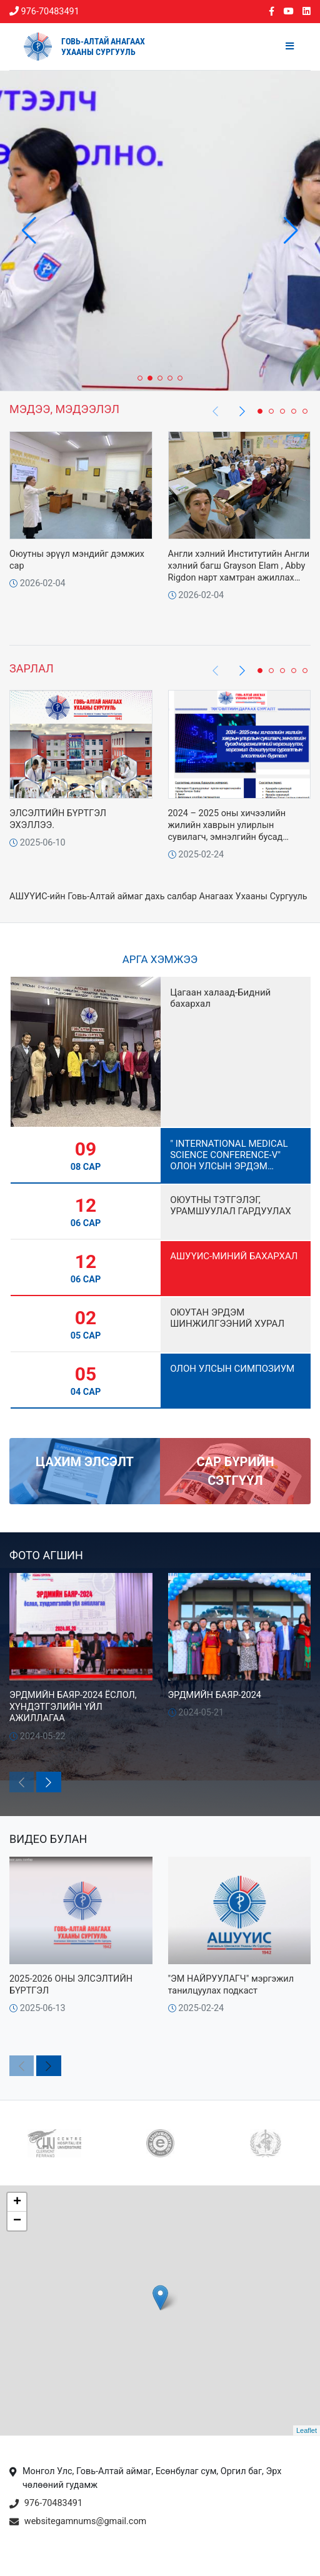  Describe the element at coordinates (76, 560) in the screenshot. I see `Оюутны эрүүл мэндийг дэмжих сар` at that location.